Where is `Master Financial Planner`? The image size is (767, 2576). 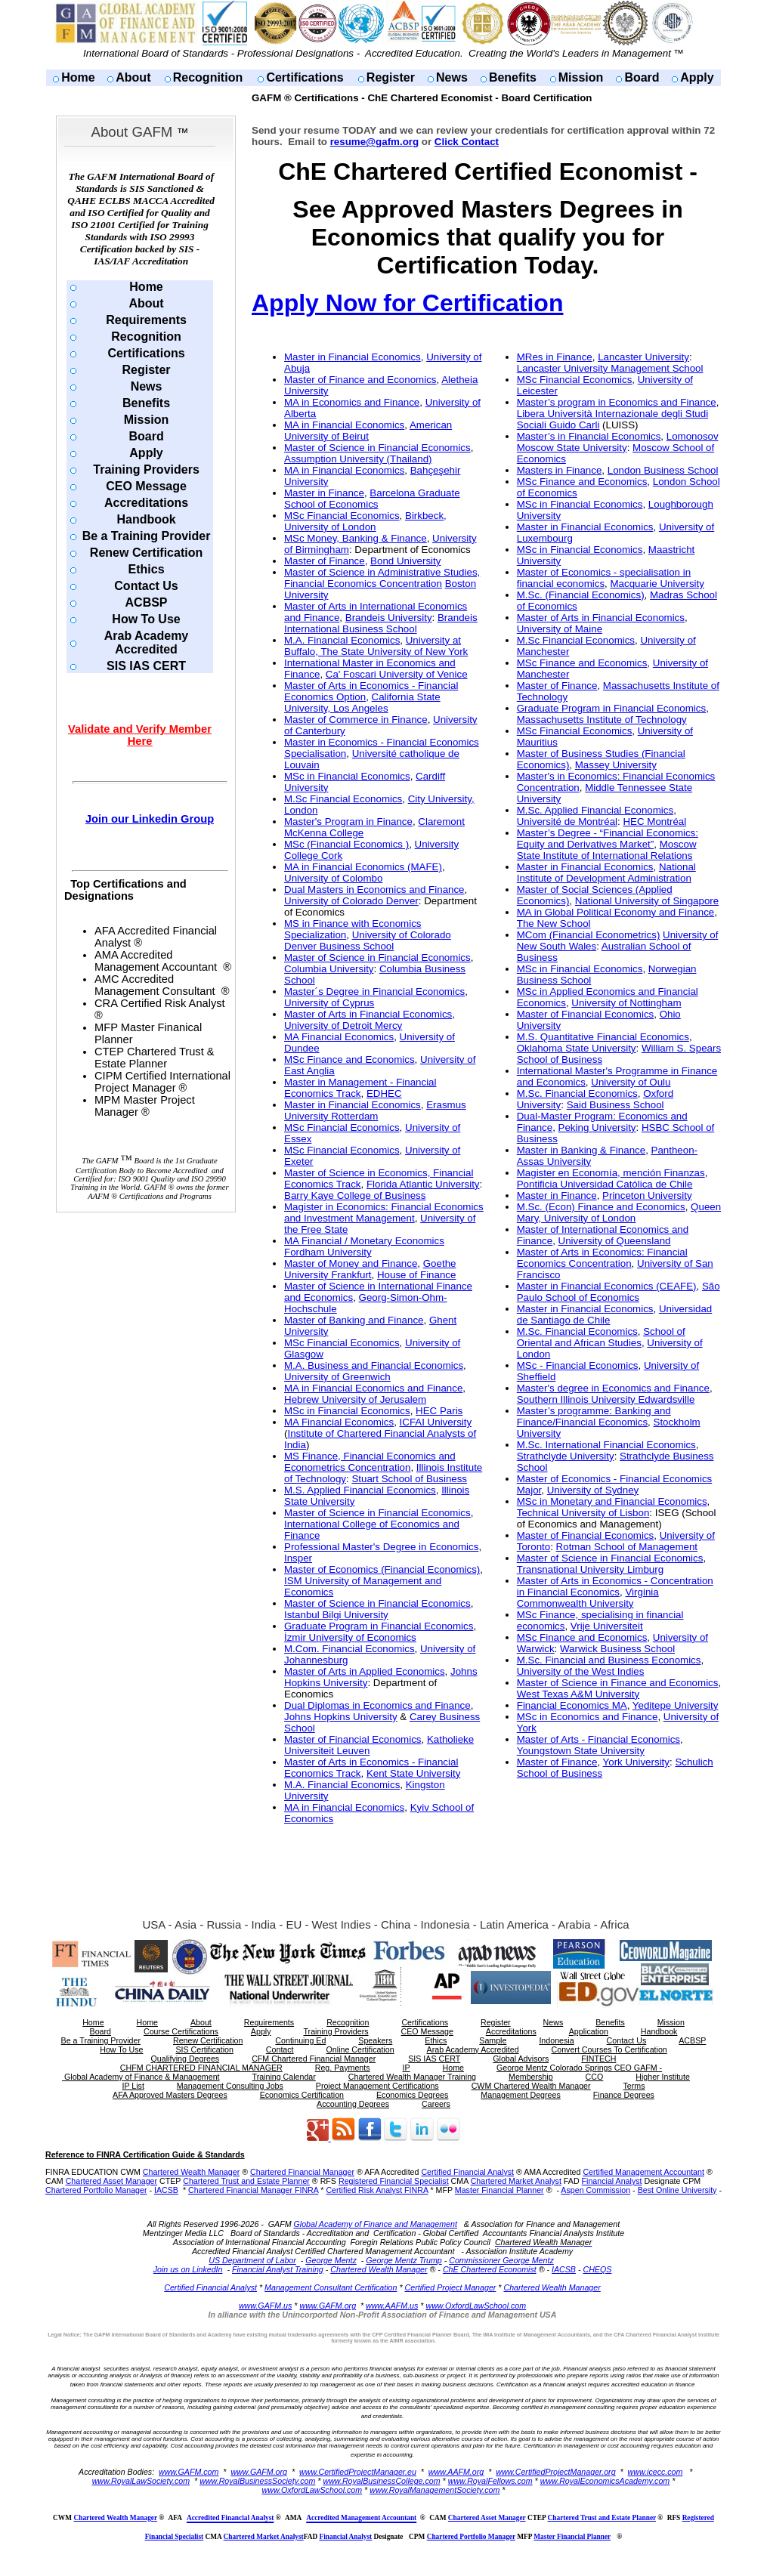
Master Financial Planner is located at coordinates (499, 2190).